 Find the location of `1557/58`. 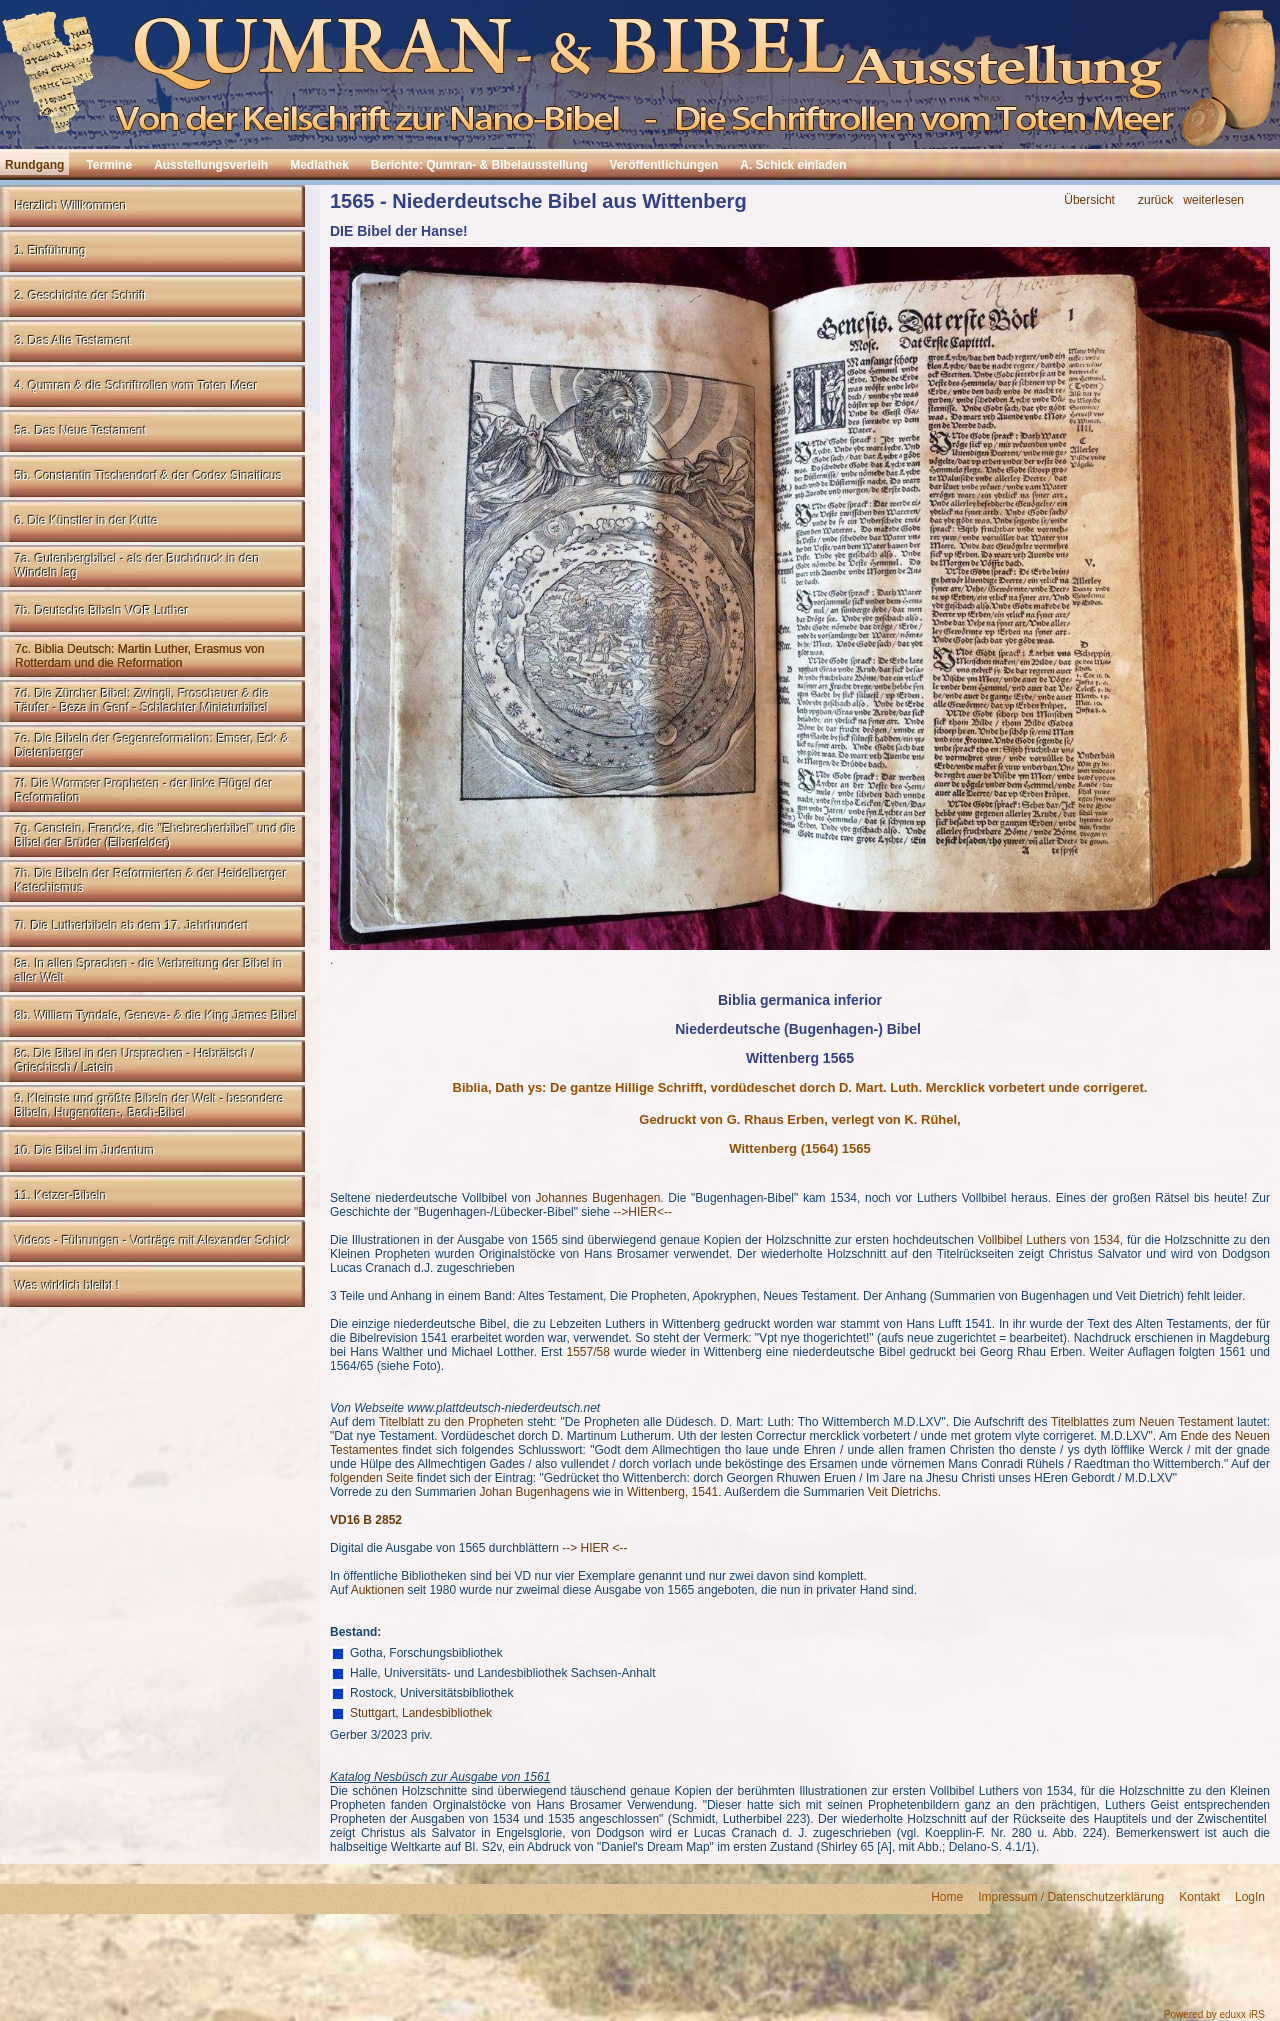

1557/58 is located at coordinates (587, 1352).